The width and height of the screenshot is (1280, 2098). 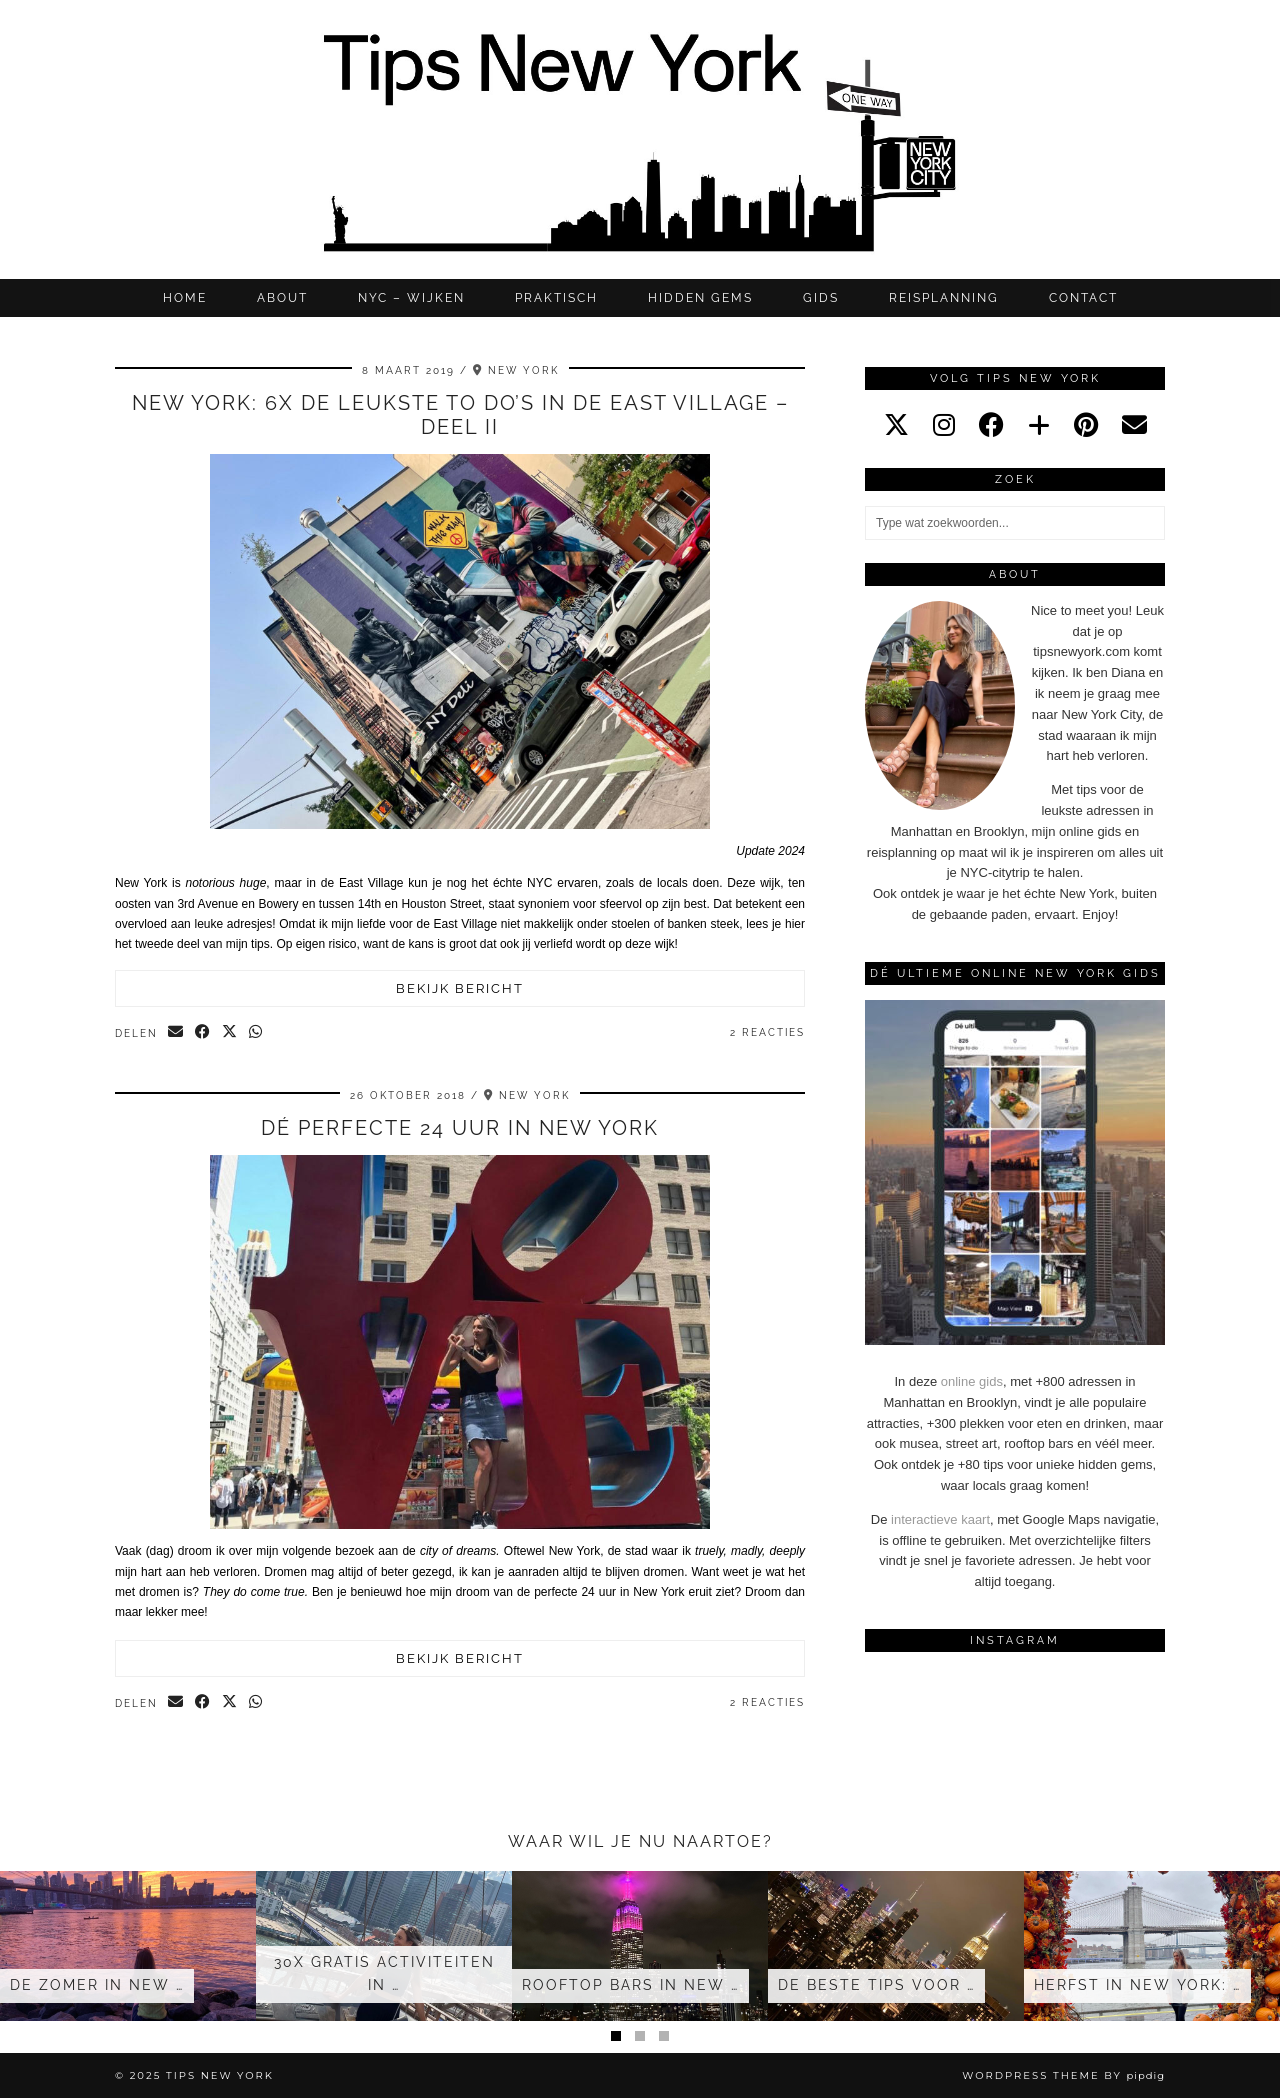 What do you see at coordinates (1063, 2075) in the screenshot?
I see `WordPress Theme by` at bounding box center [1063, 2075].